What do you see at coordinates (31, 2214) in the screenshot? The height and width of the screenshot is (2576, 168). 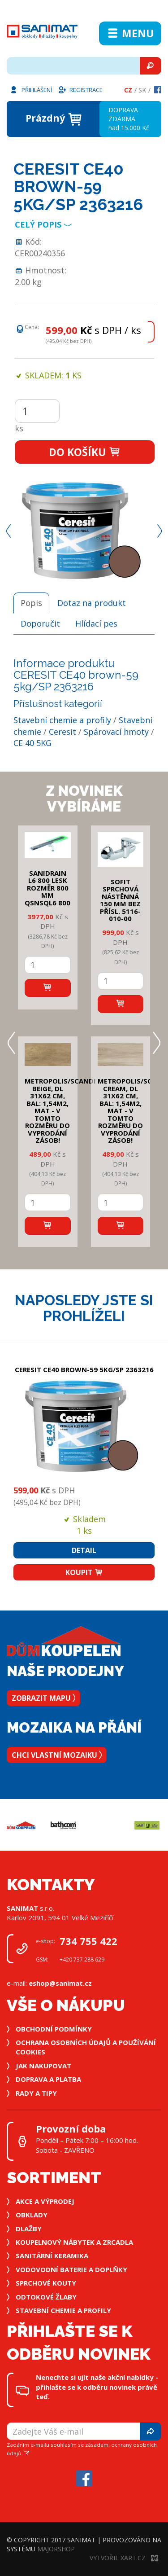 I see `Obklady` at bounding box center [31, 2214].